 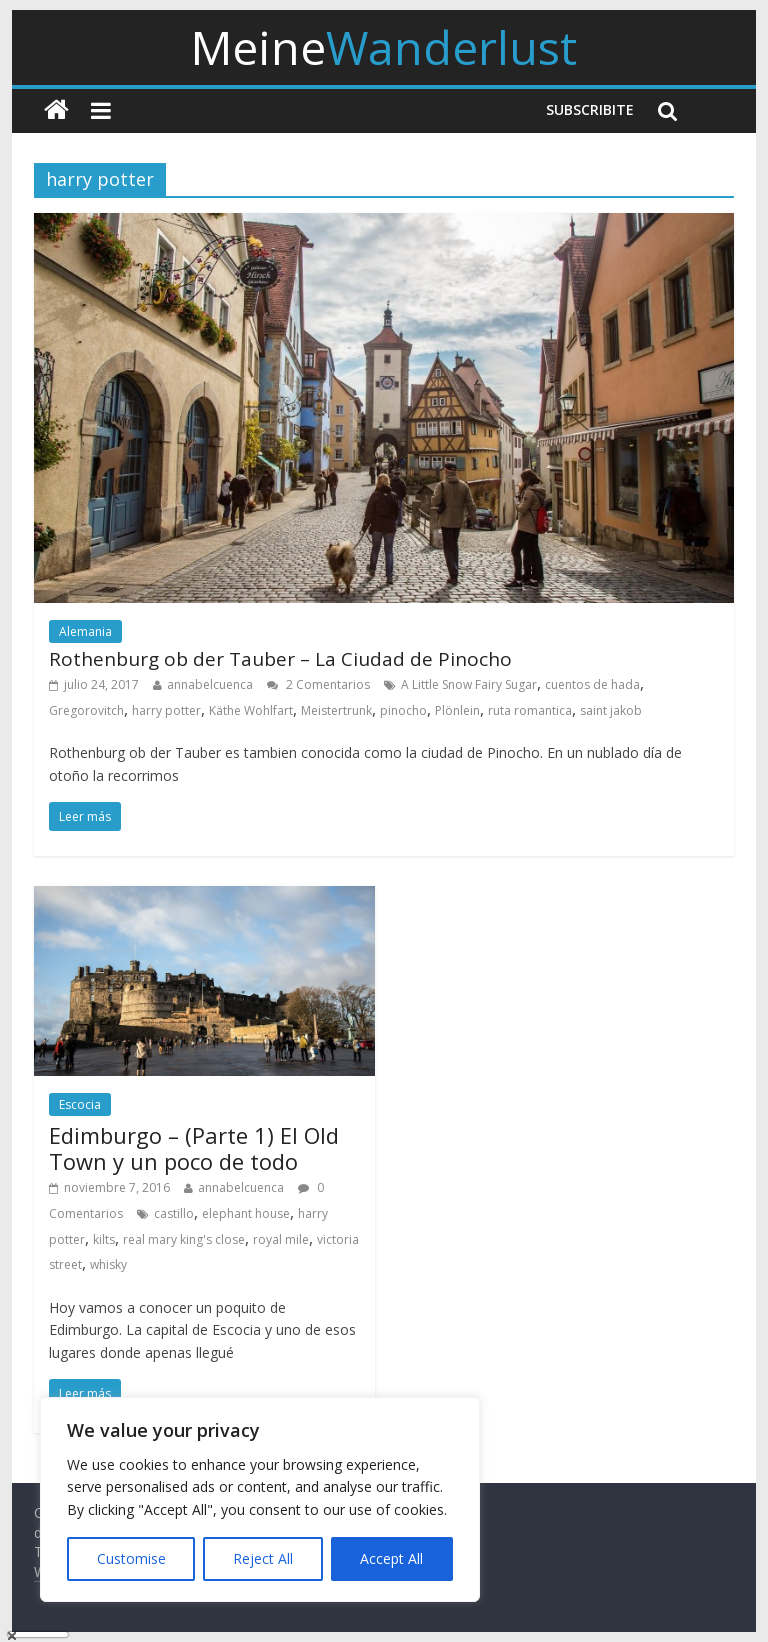 I want to click on Plönlein, so click(x=457, y=710).